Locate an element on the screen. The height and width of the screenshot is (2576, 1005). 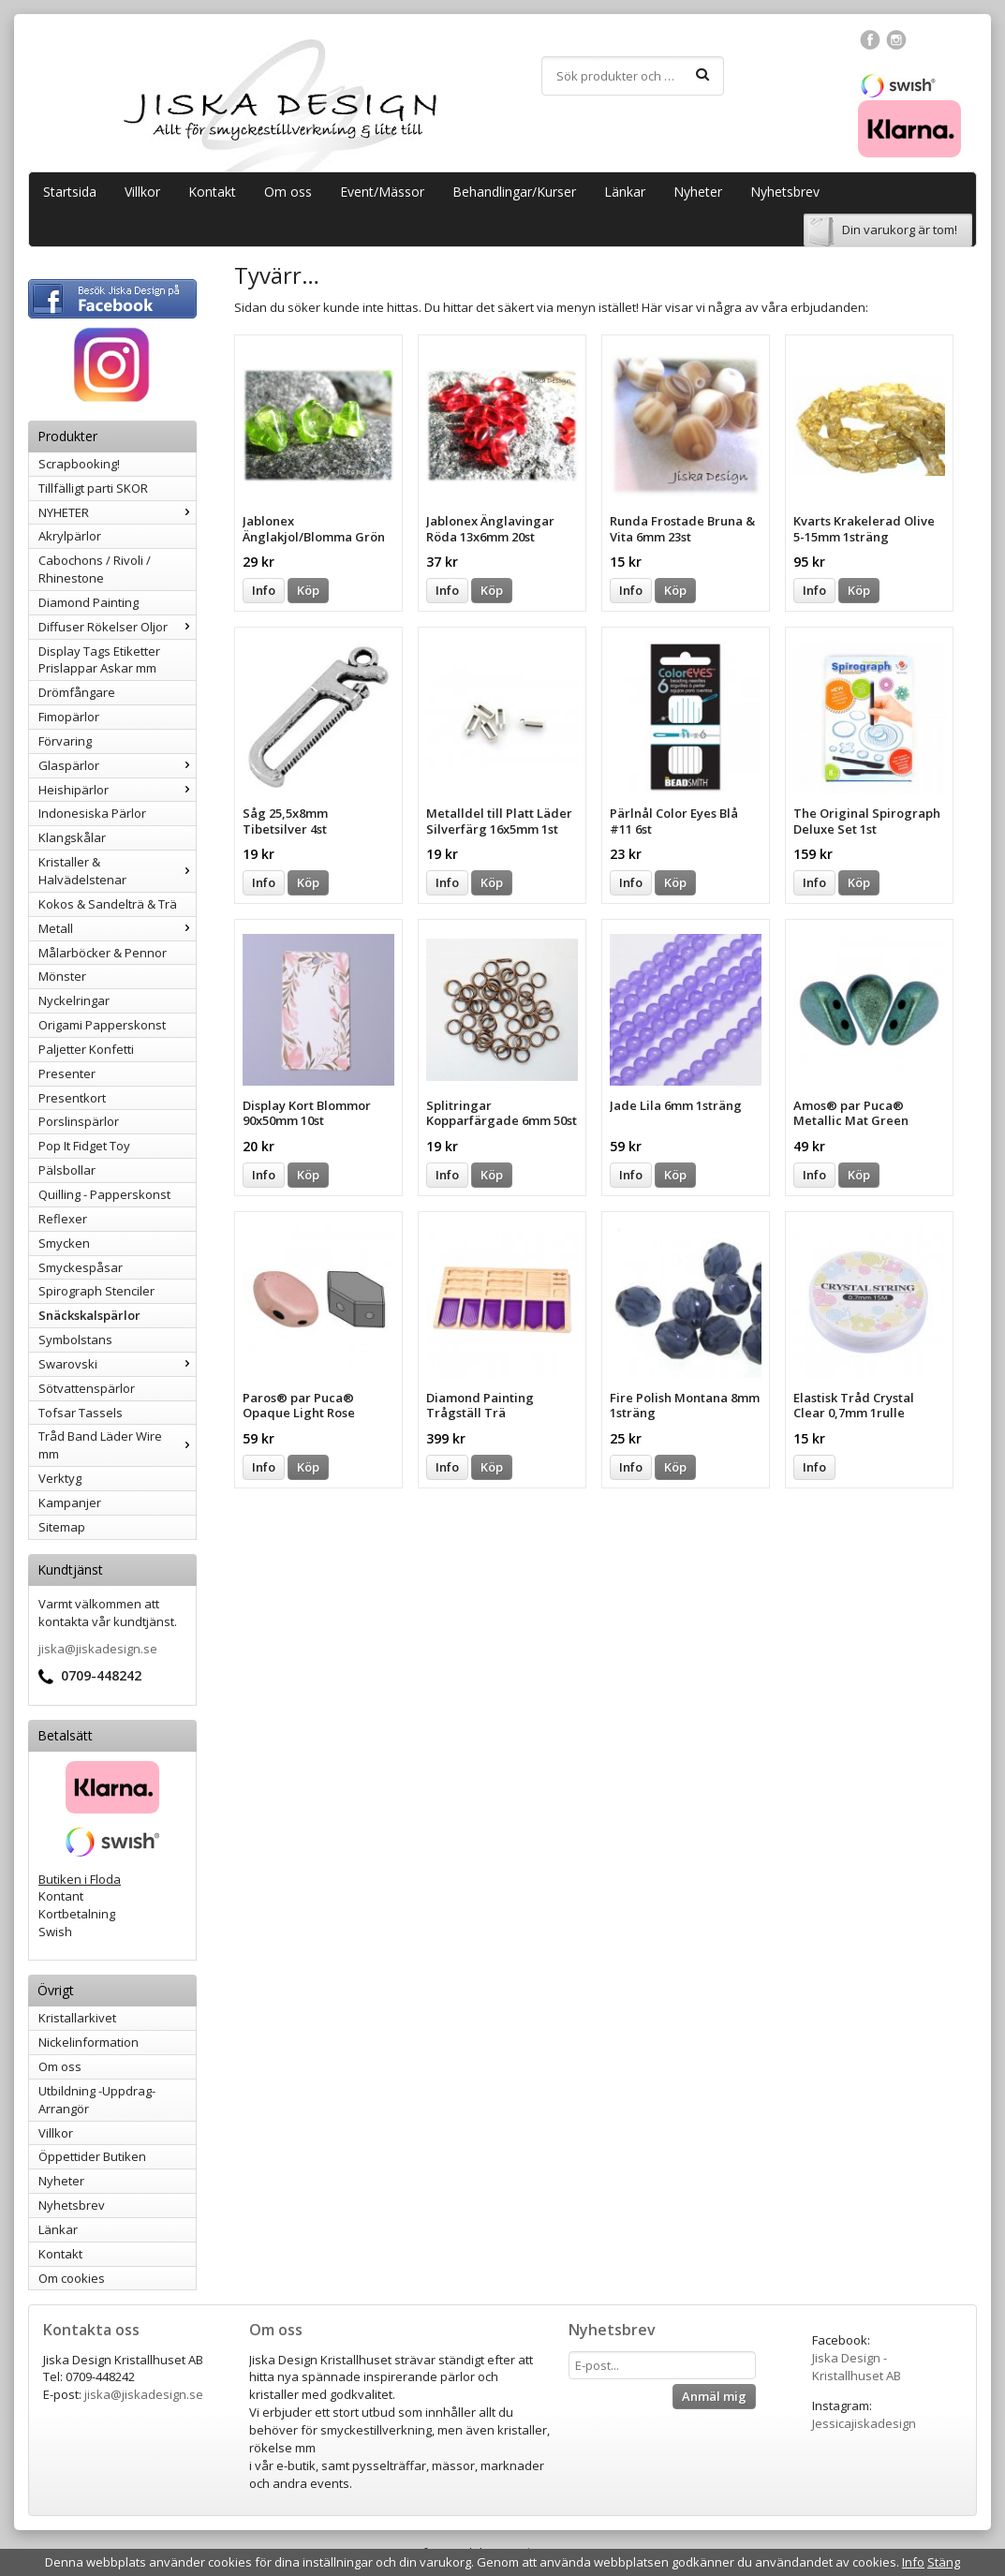
Anmäl mig is located at coordinates (714, 2396).